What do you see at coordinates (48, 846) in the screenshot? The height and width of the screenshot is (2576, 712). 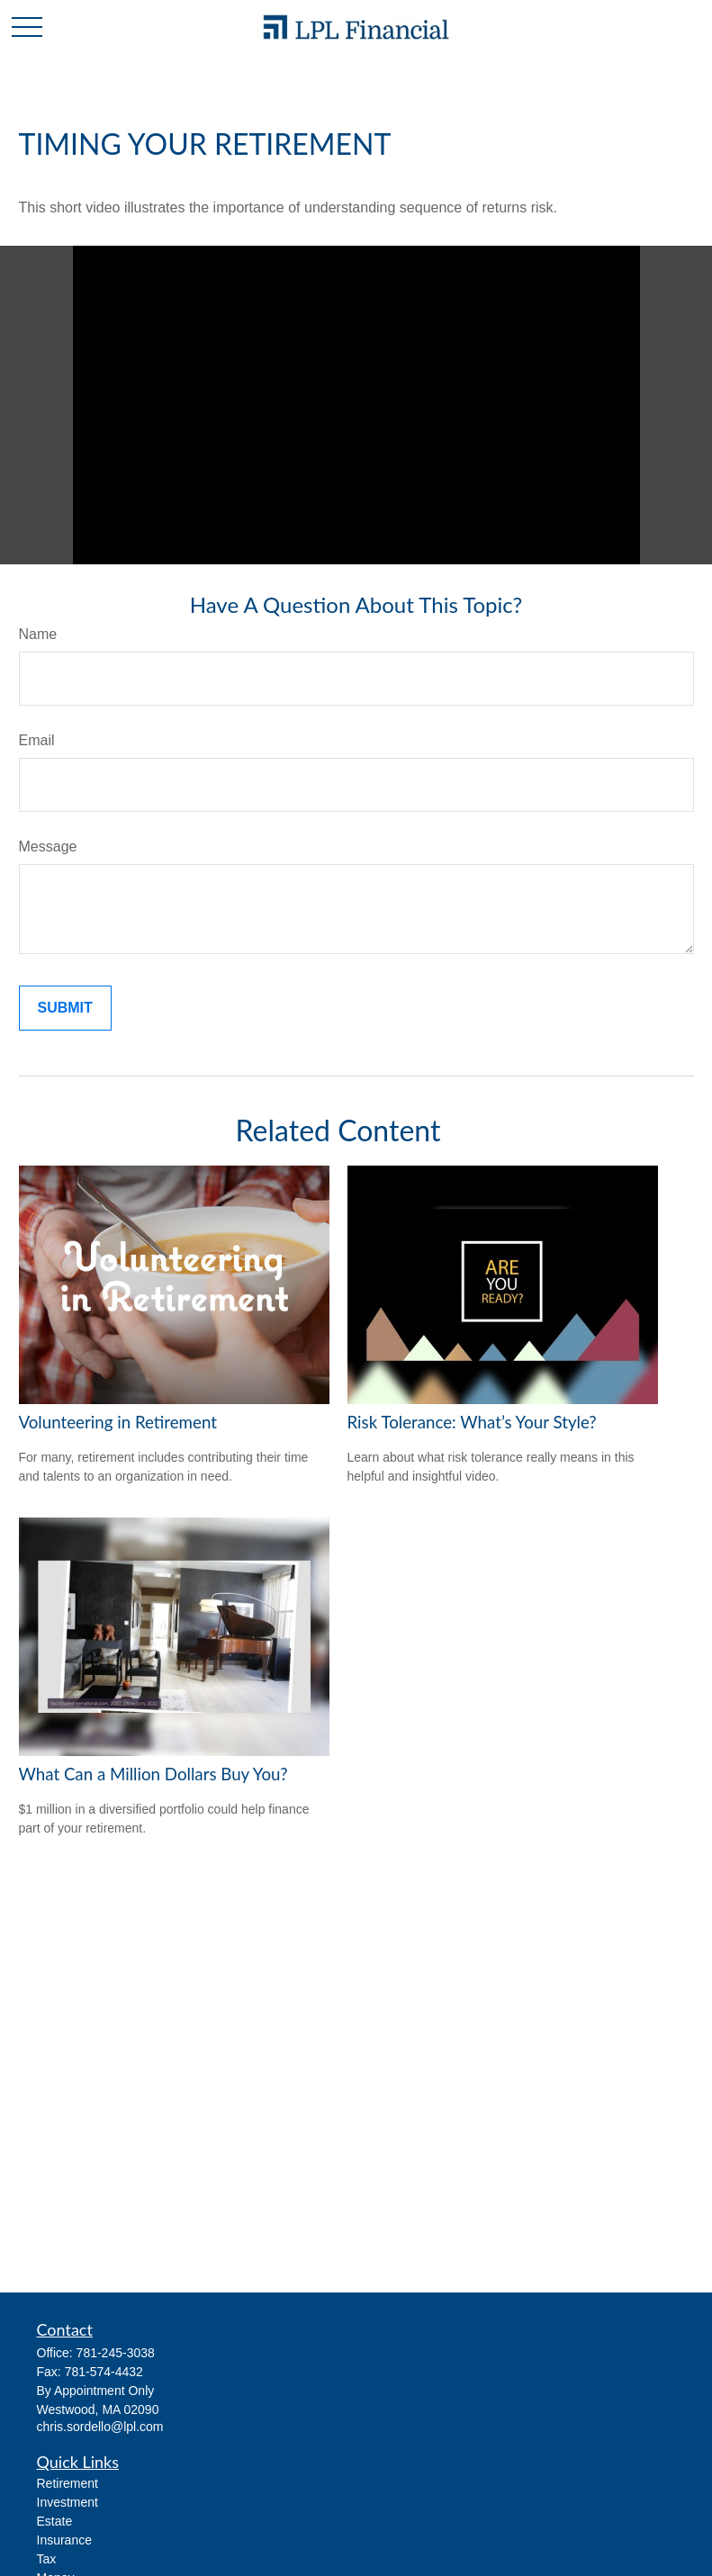 I see `Message` at bounding box center [48, 846].